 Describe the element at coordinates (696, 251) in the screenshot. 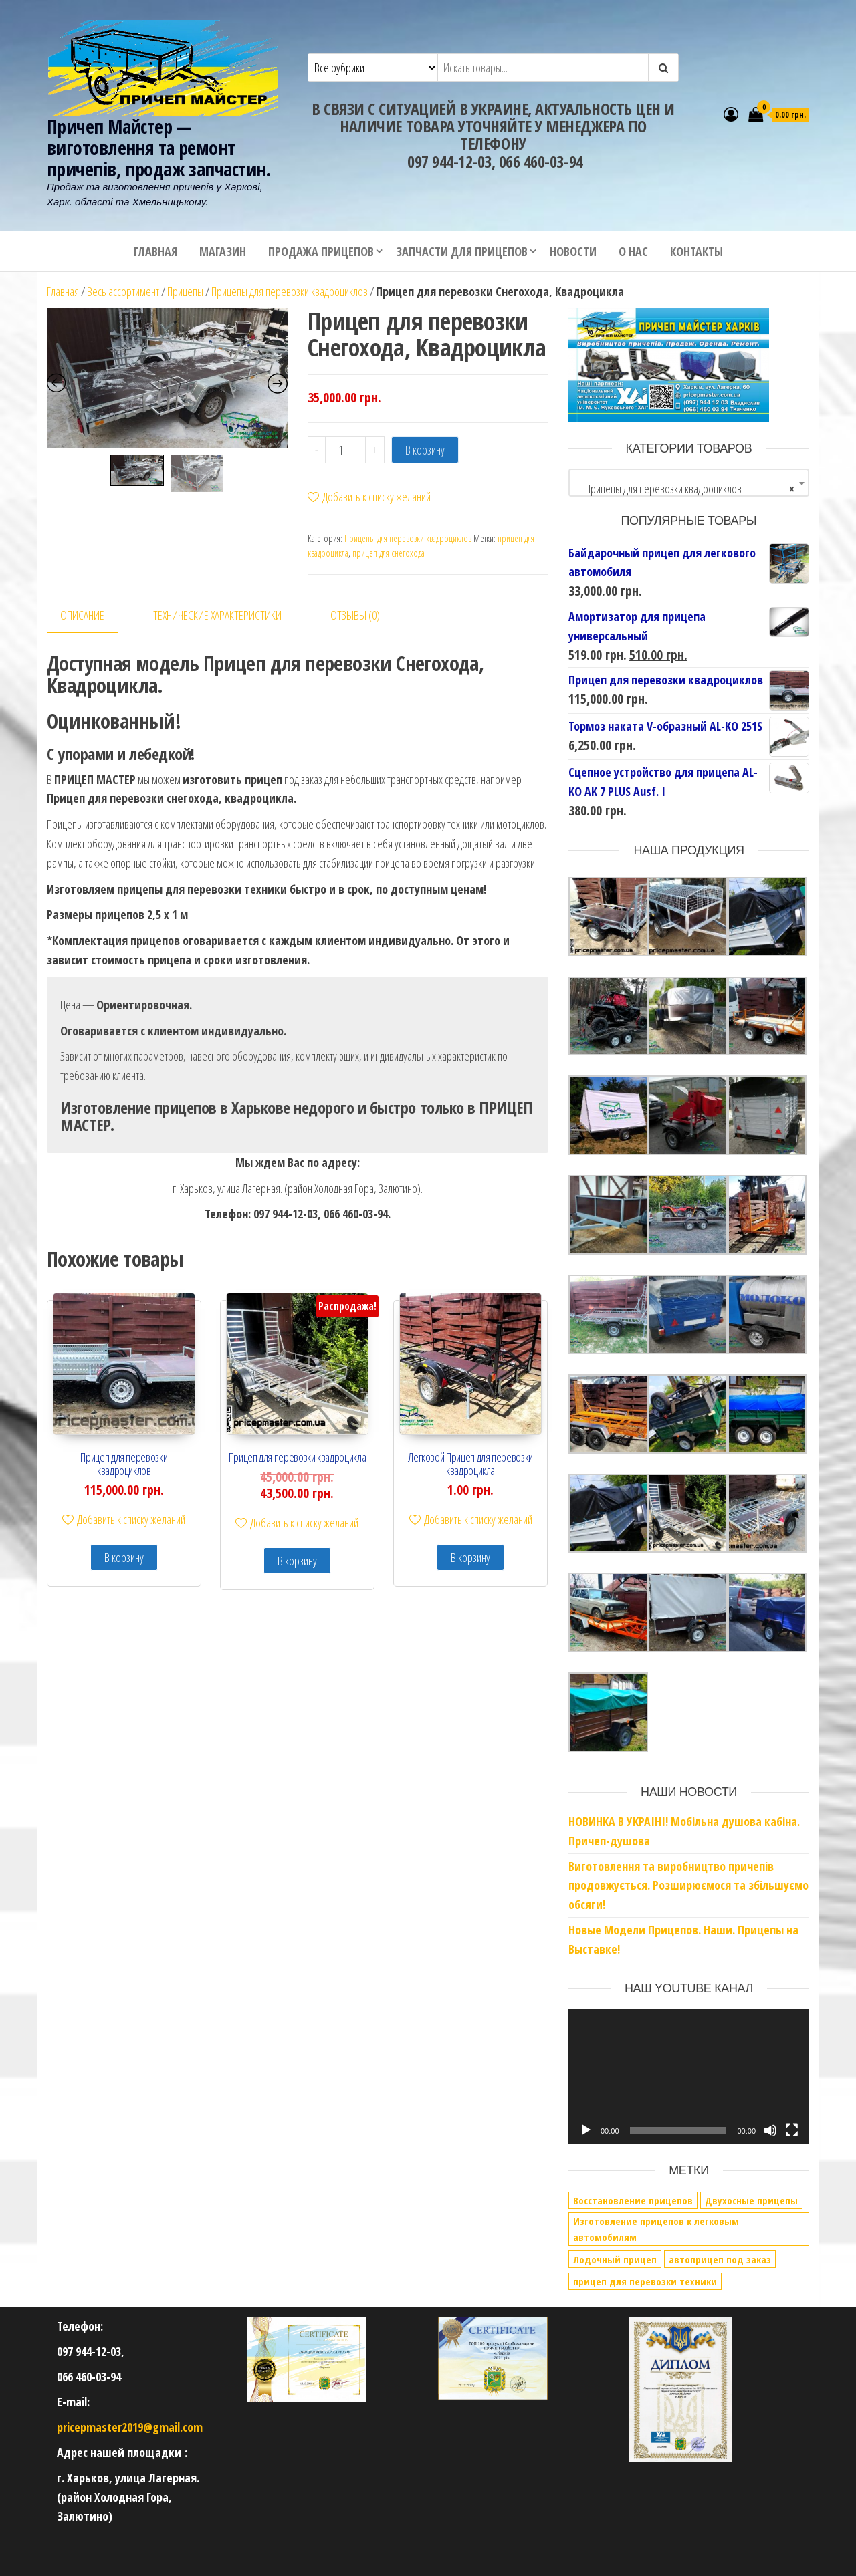

I see `Контакты` at that location.